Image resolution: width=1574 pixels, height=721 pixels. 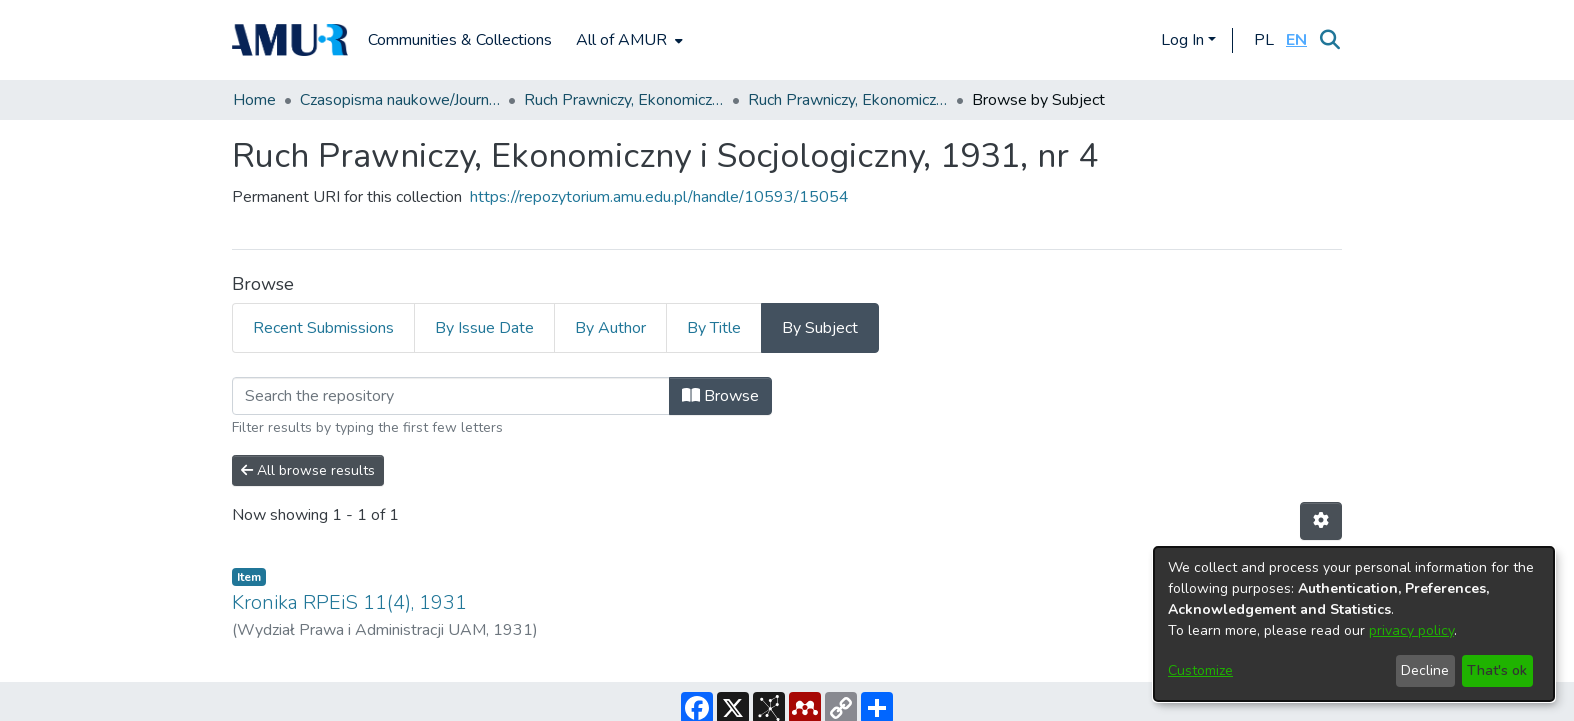 What do you see at coordinates (290, 40) in the screenshot?
I see `[Home]` at bounding box center [290, 40].